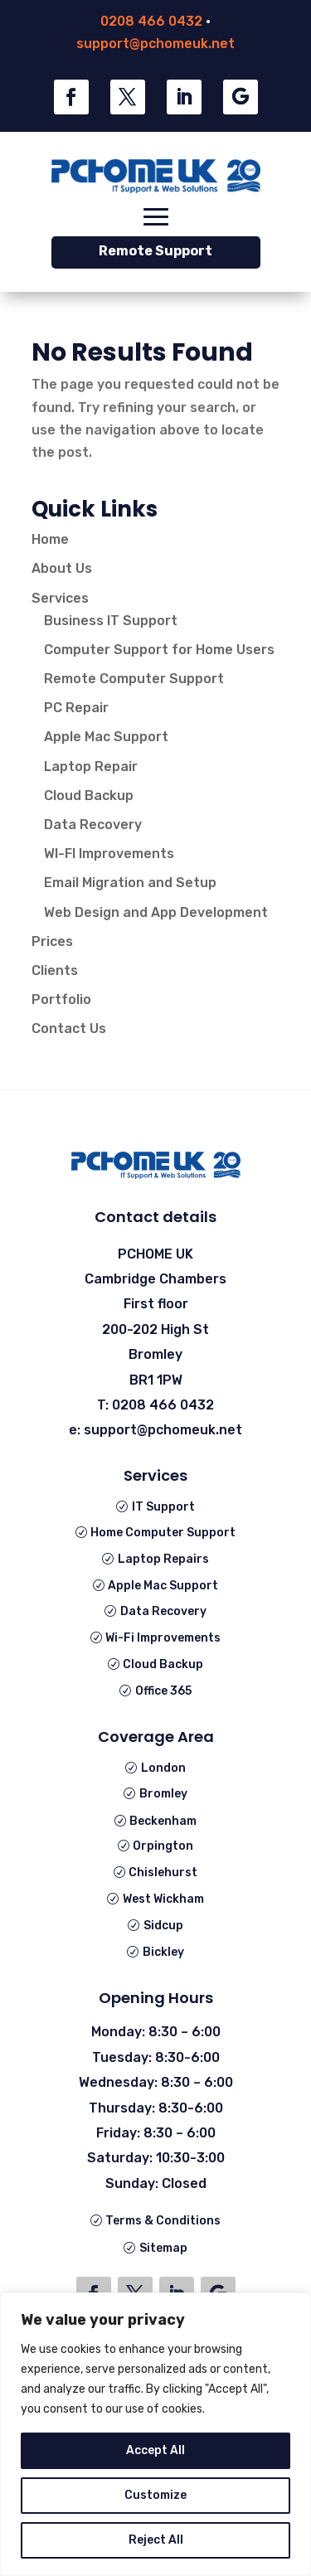 The height and width of the screenshot is (2576, 311). I want to click on [region], so click(155, 2434).